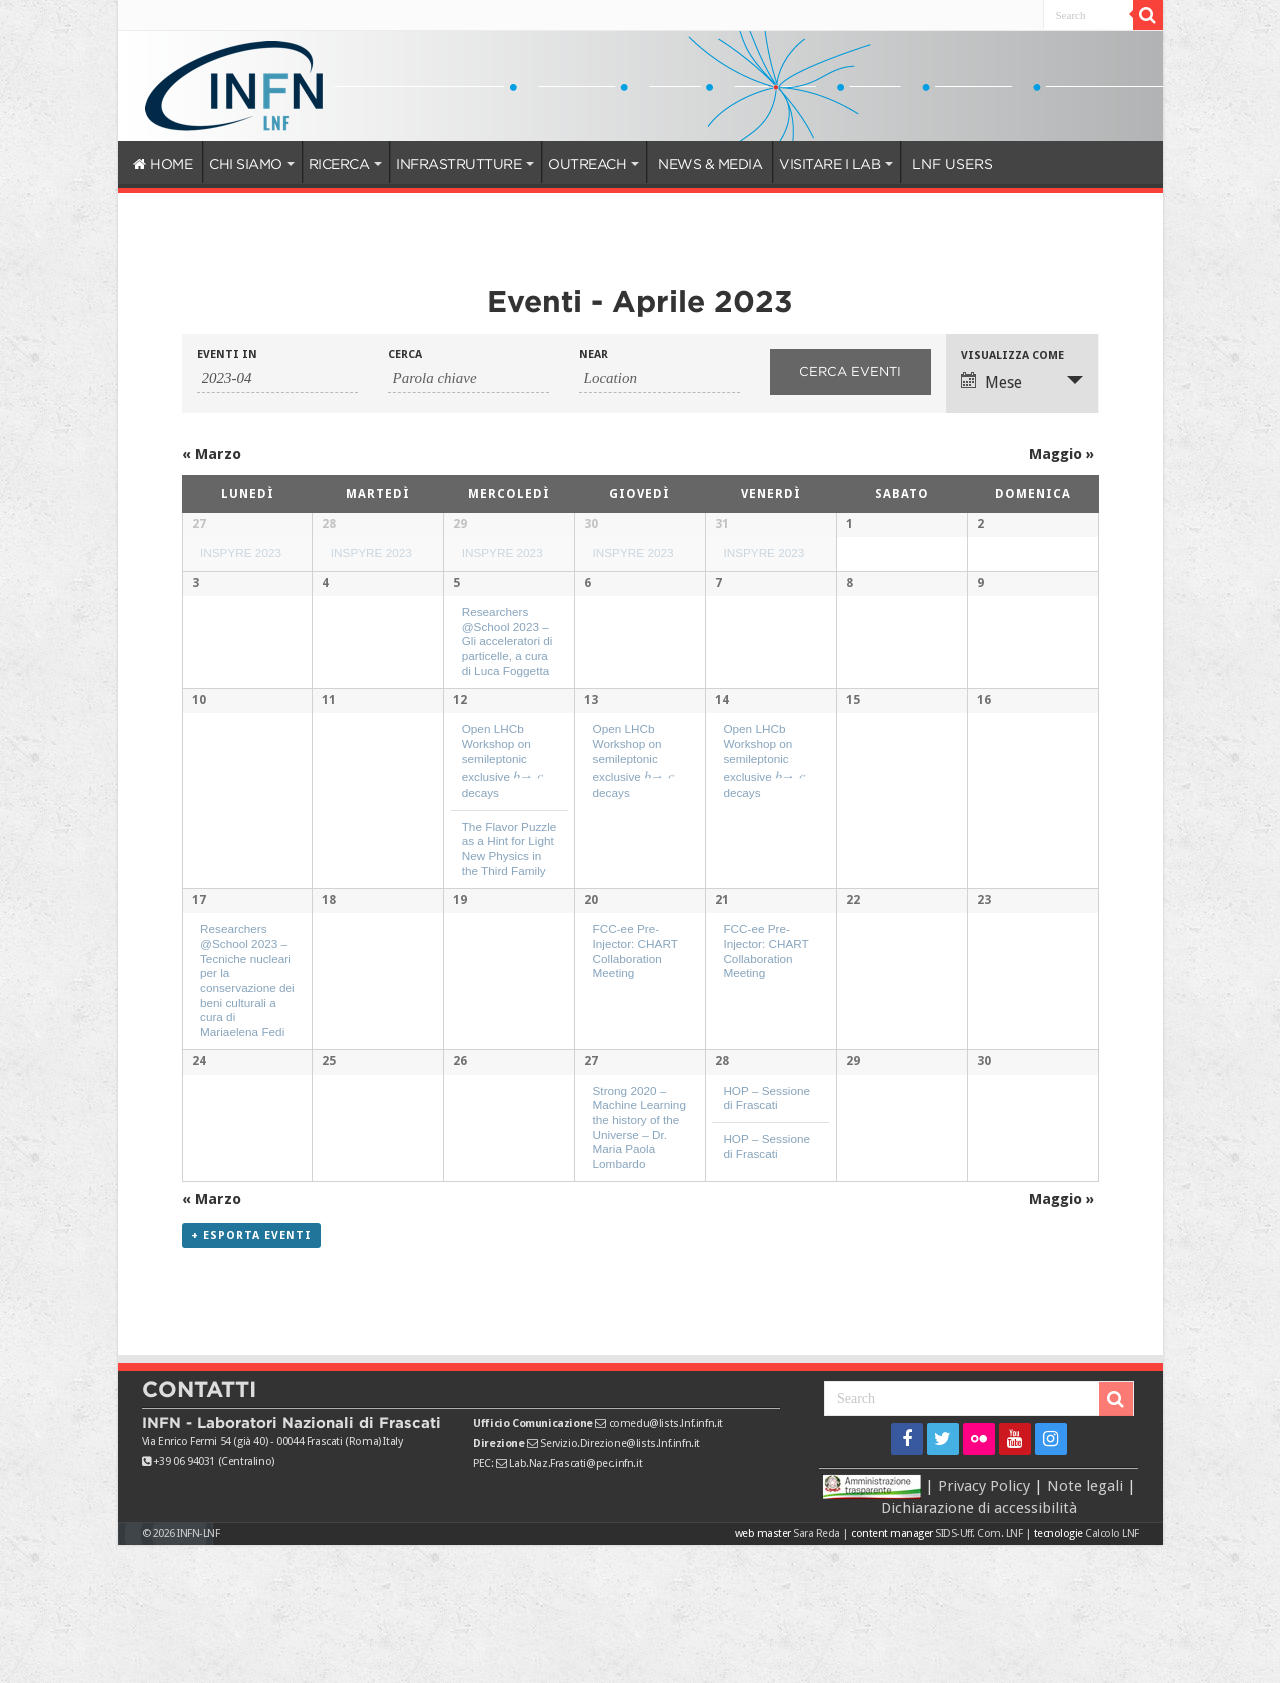 The image size is (1280, 1683). I want to click on Dichiarazione di accessibilità, so click(979, 1646).